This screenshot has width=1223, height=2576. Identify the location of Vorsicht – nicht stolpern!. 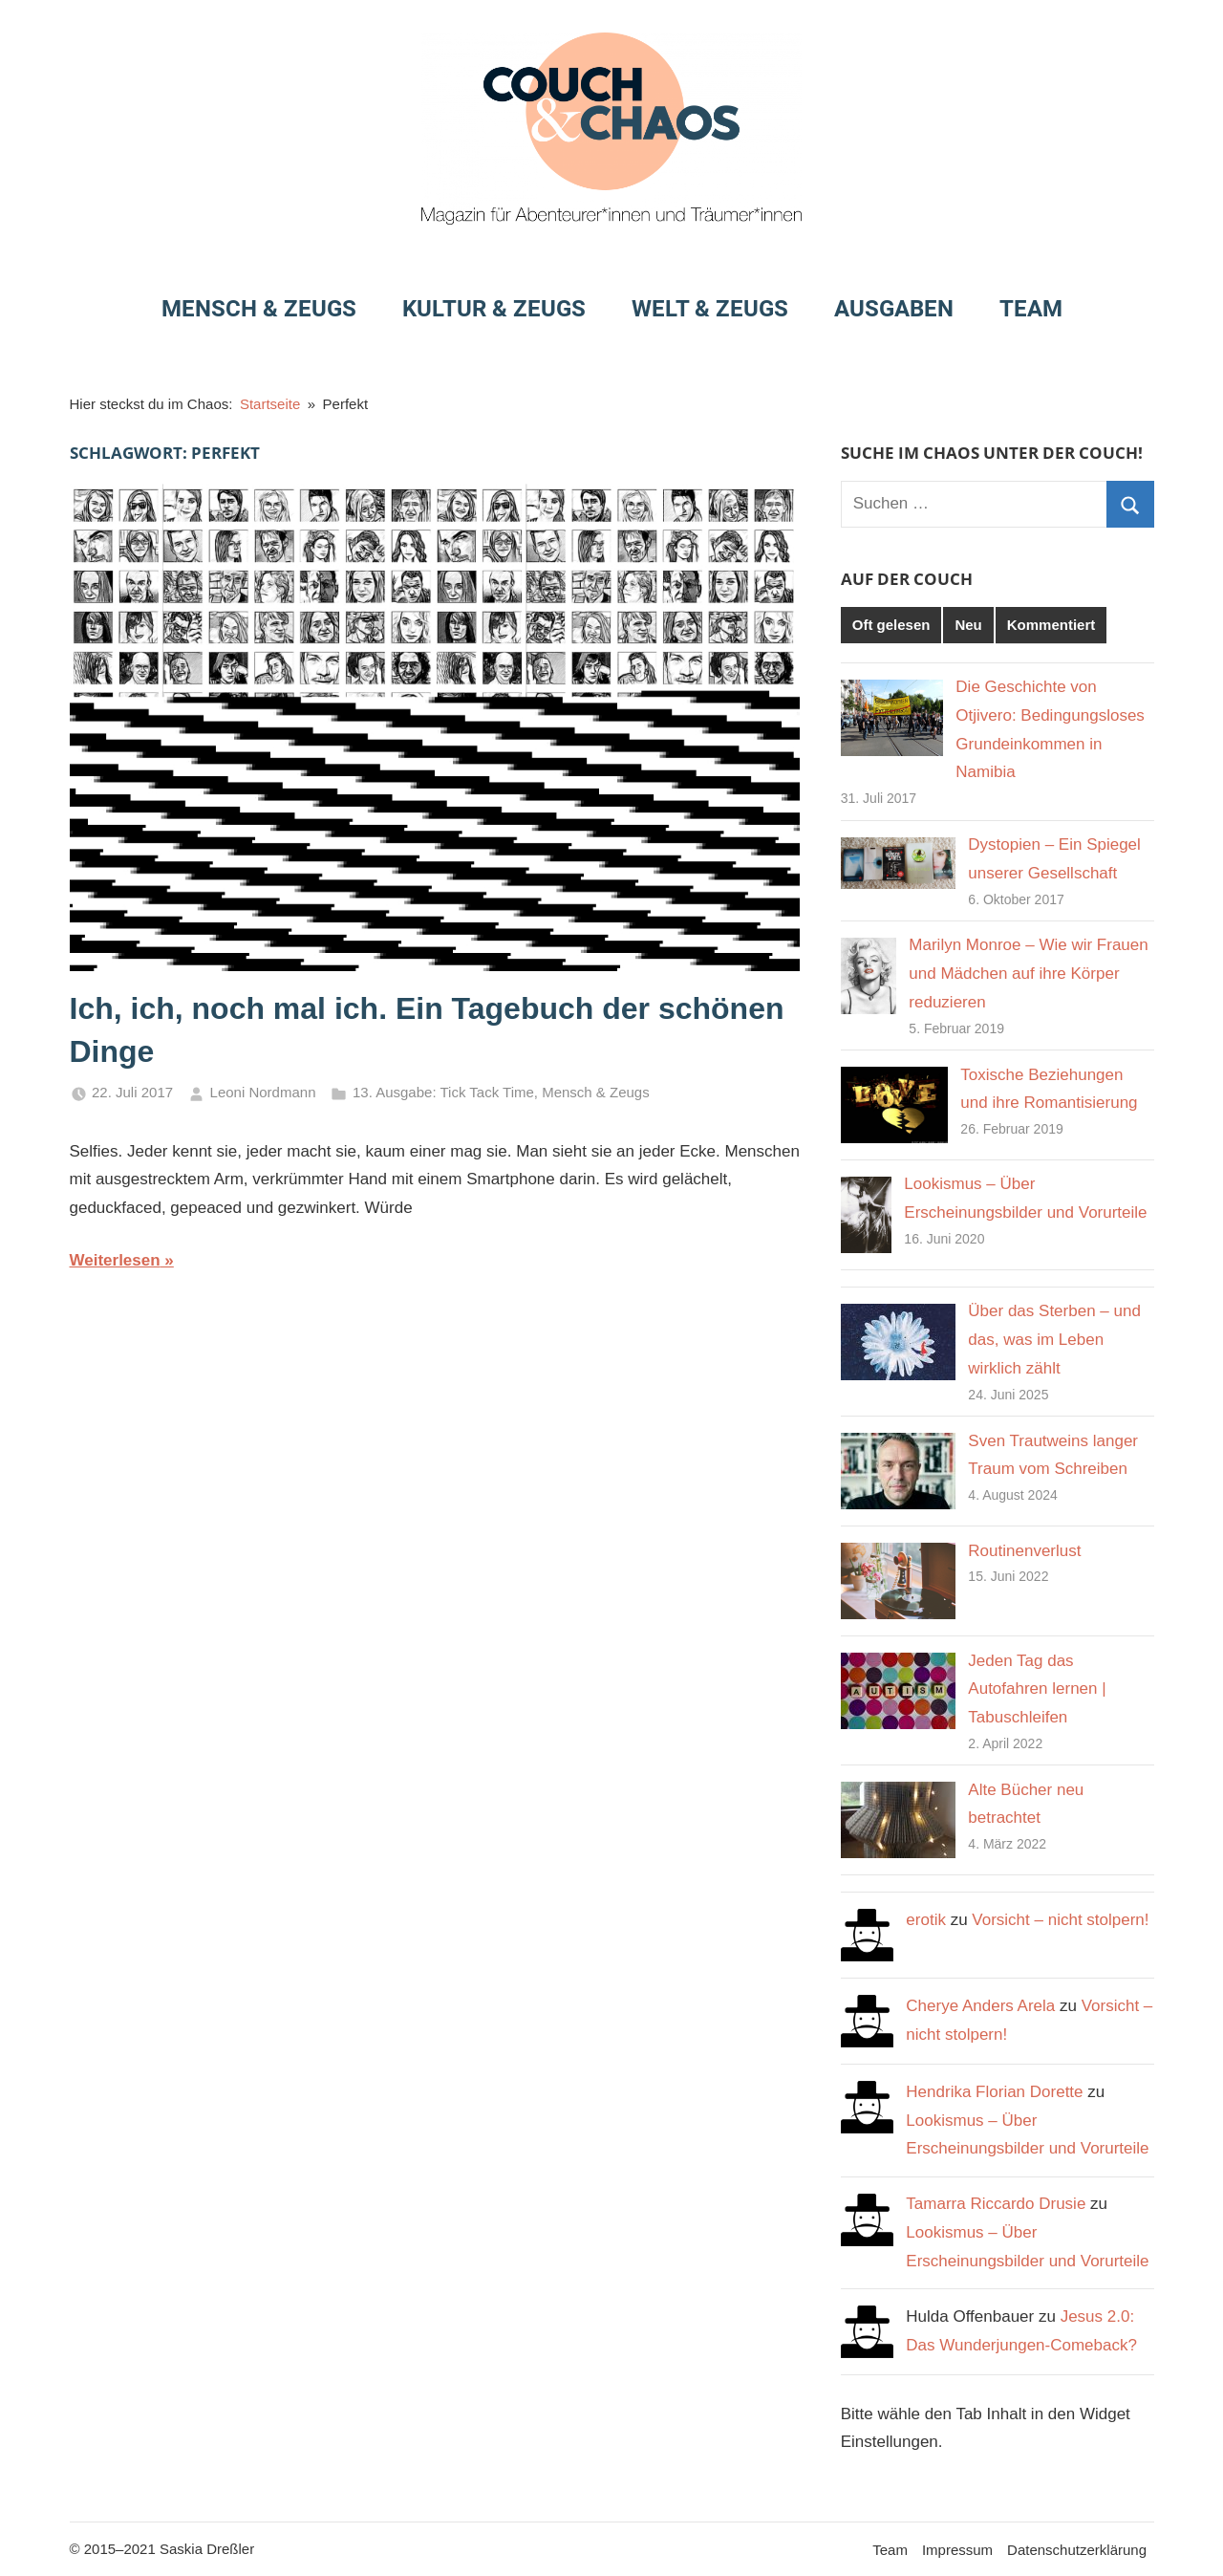
(1060, 1920).